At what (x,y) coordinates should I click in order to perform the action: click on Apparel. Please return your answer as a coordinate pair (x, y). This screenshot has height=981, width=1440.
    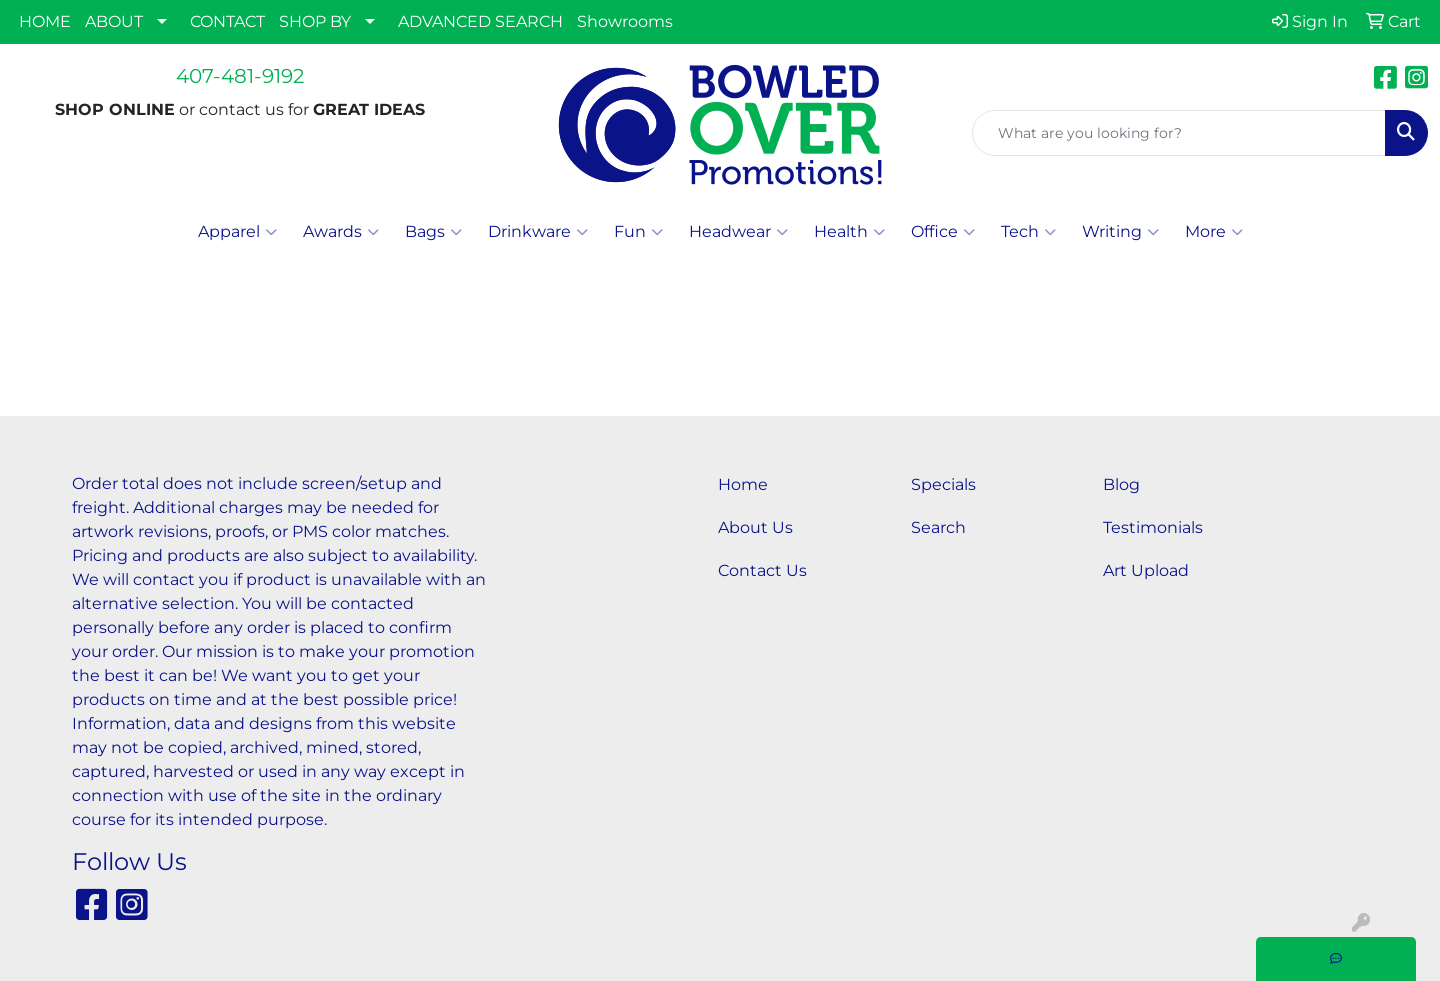
    Looking at the image, I should click on (237, 232).